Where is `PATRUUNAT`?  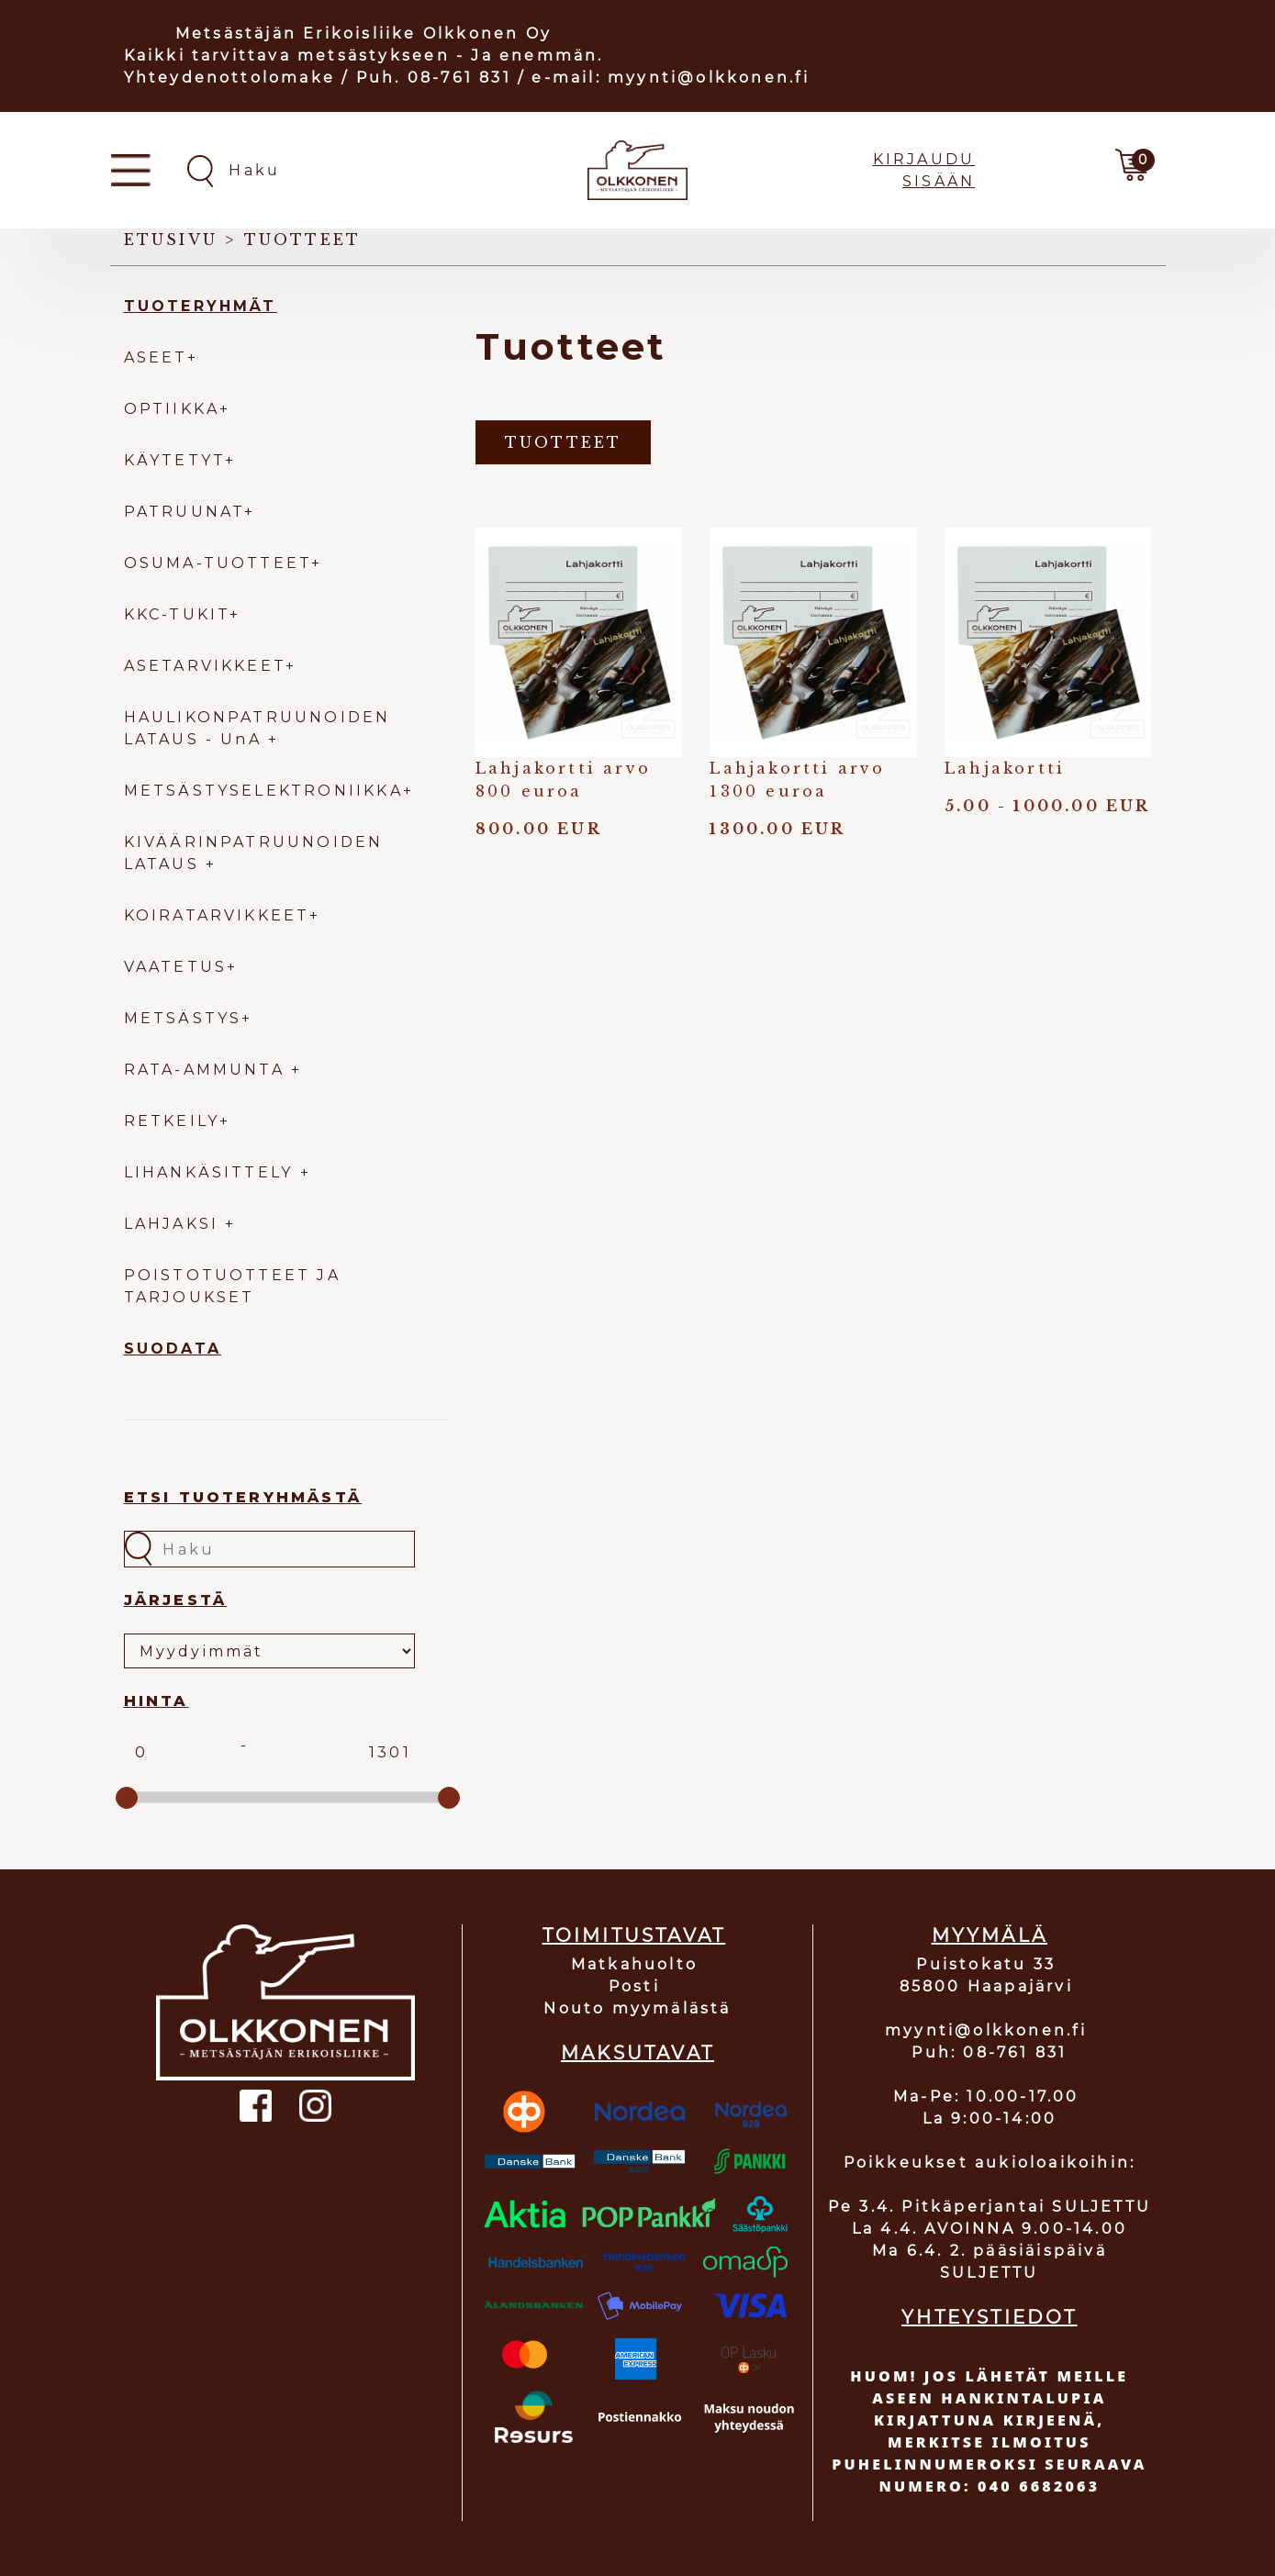 PATRUUNAT is located at coordinates (184, 511).